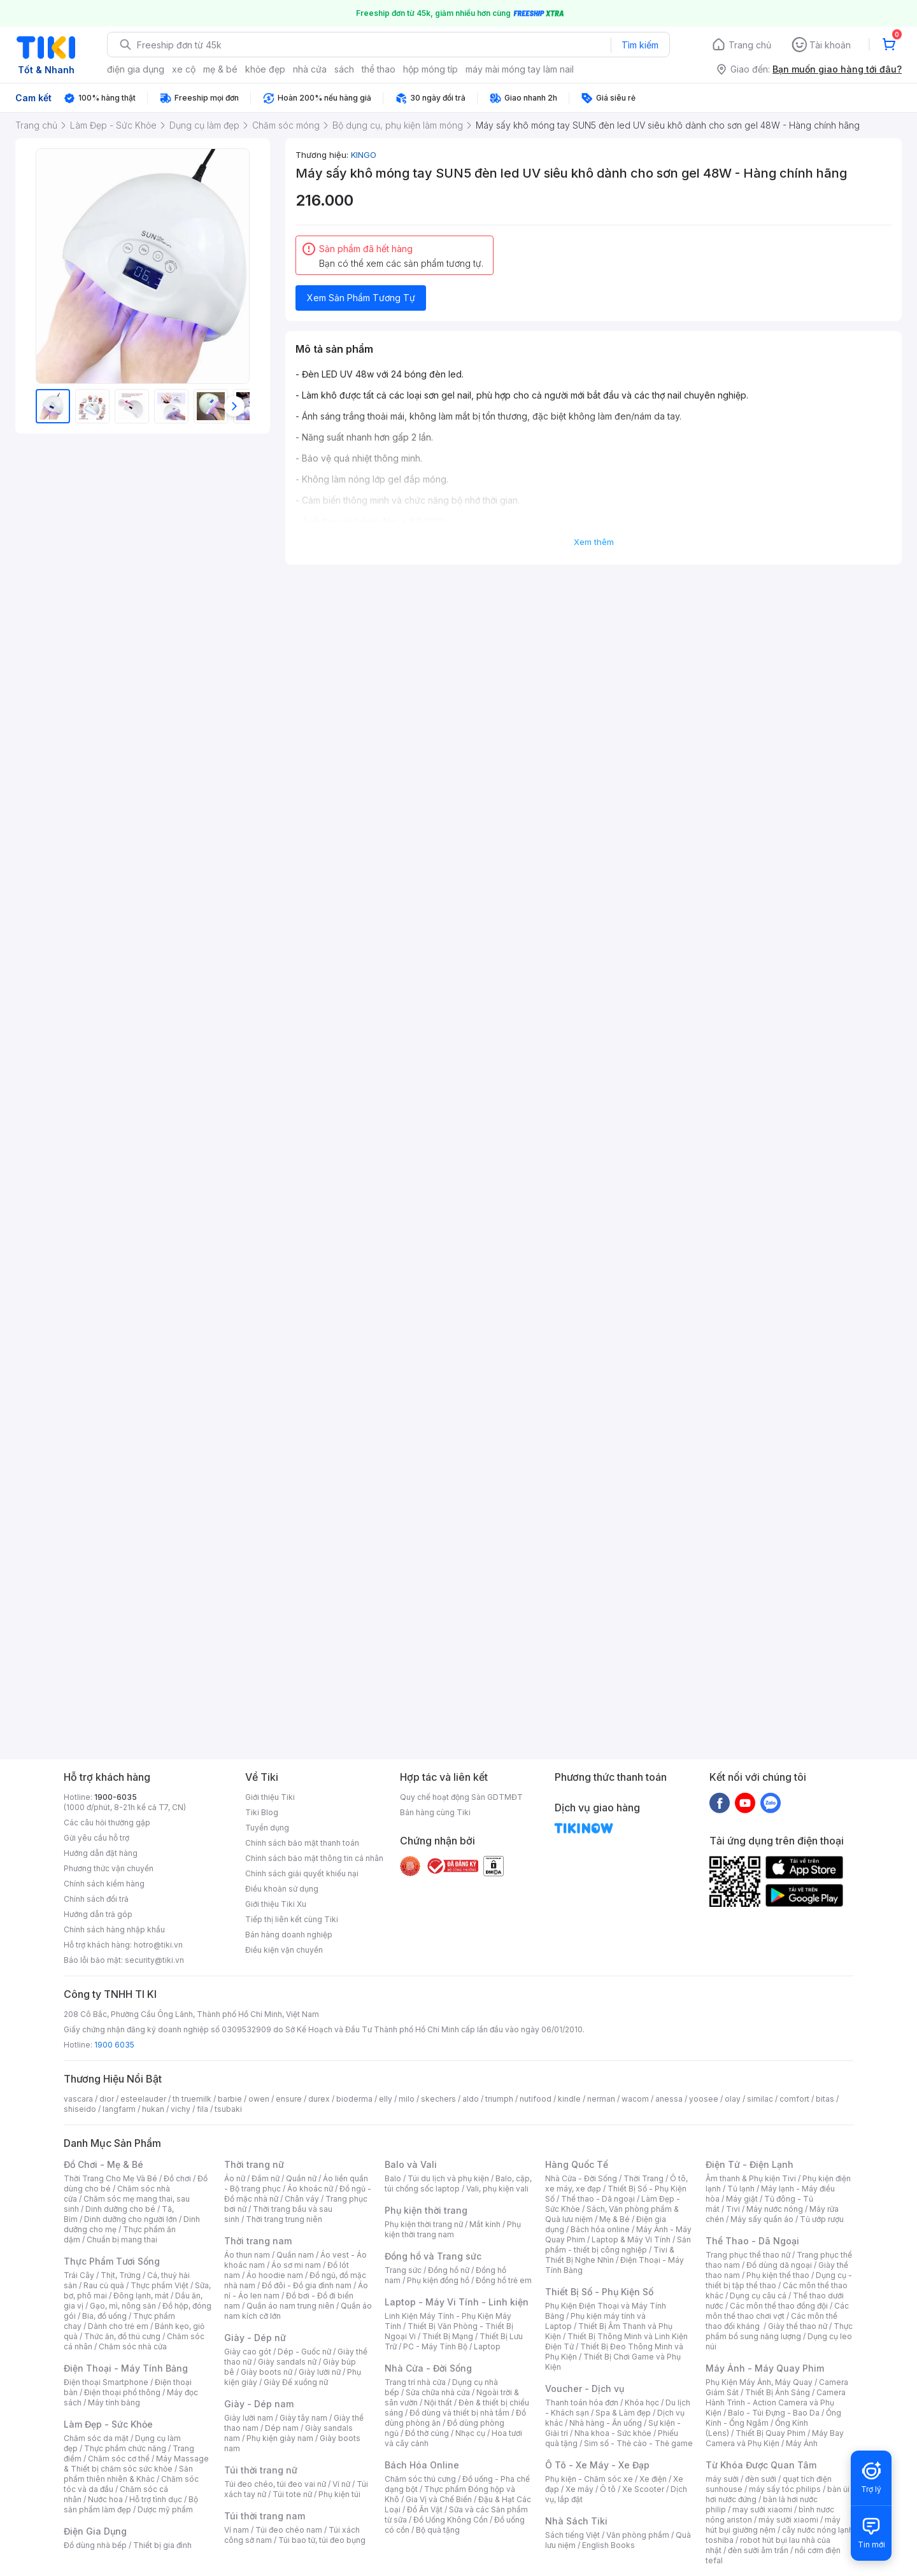 Image resolution: width=917 pixels, height=2576 pixels. I want to click on đèn sưởi, so click(760, 2479).